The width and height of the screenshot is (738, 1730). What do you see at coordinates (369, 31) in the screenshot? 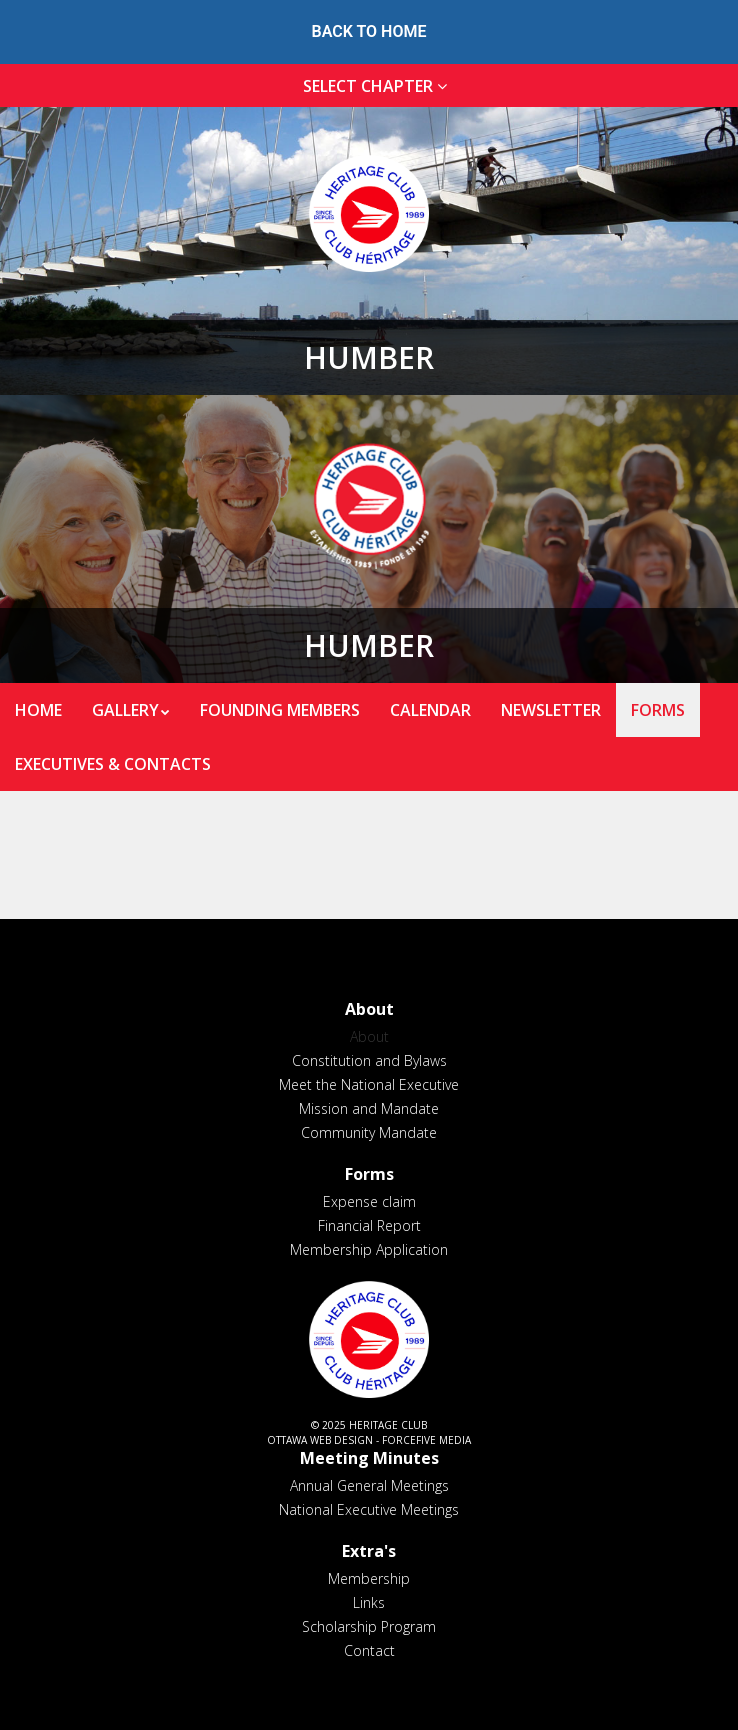
I see `Back to Home` at bounding box center [369, 31].